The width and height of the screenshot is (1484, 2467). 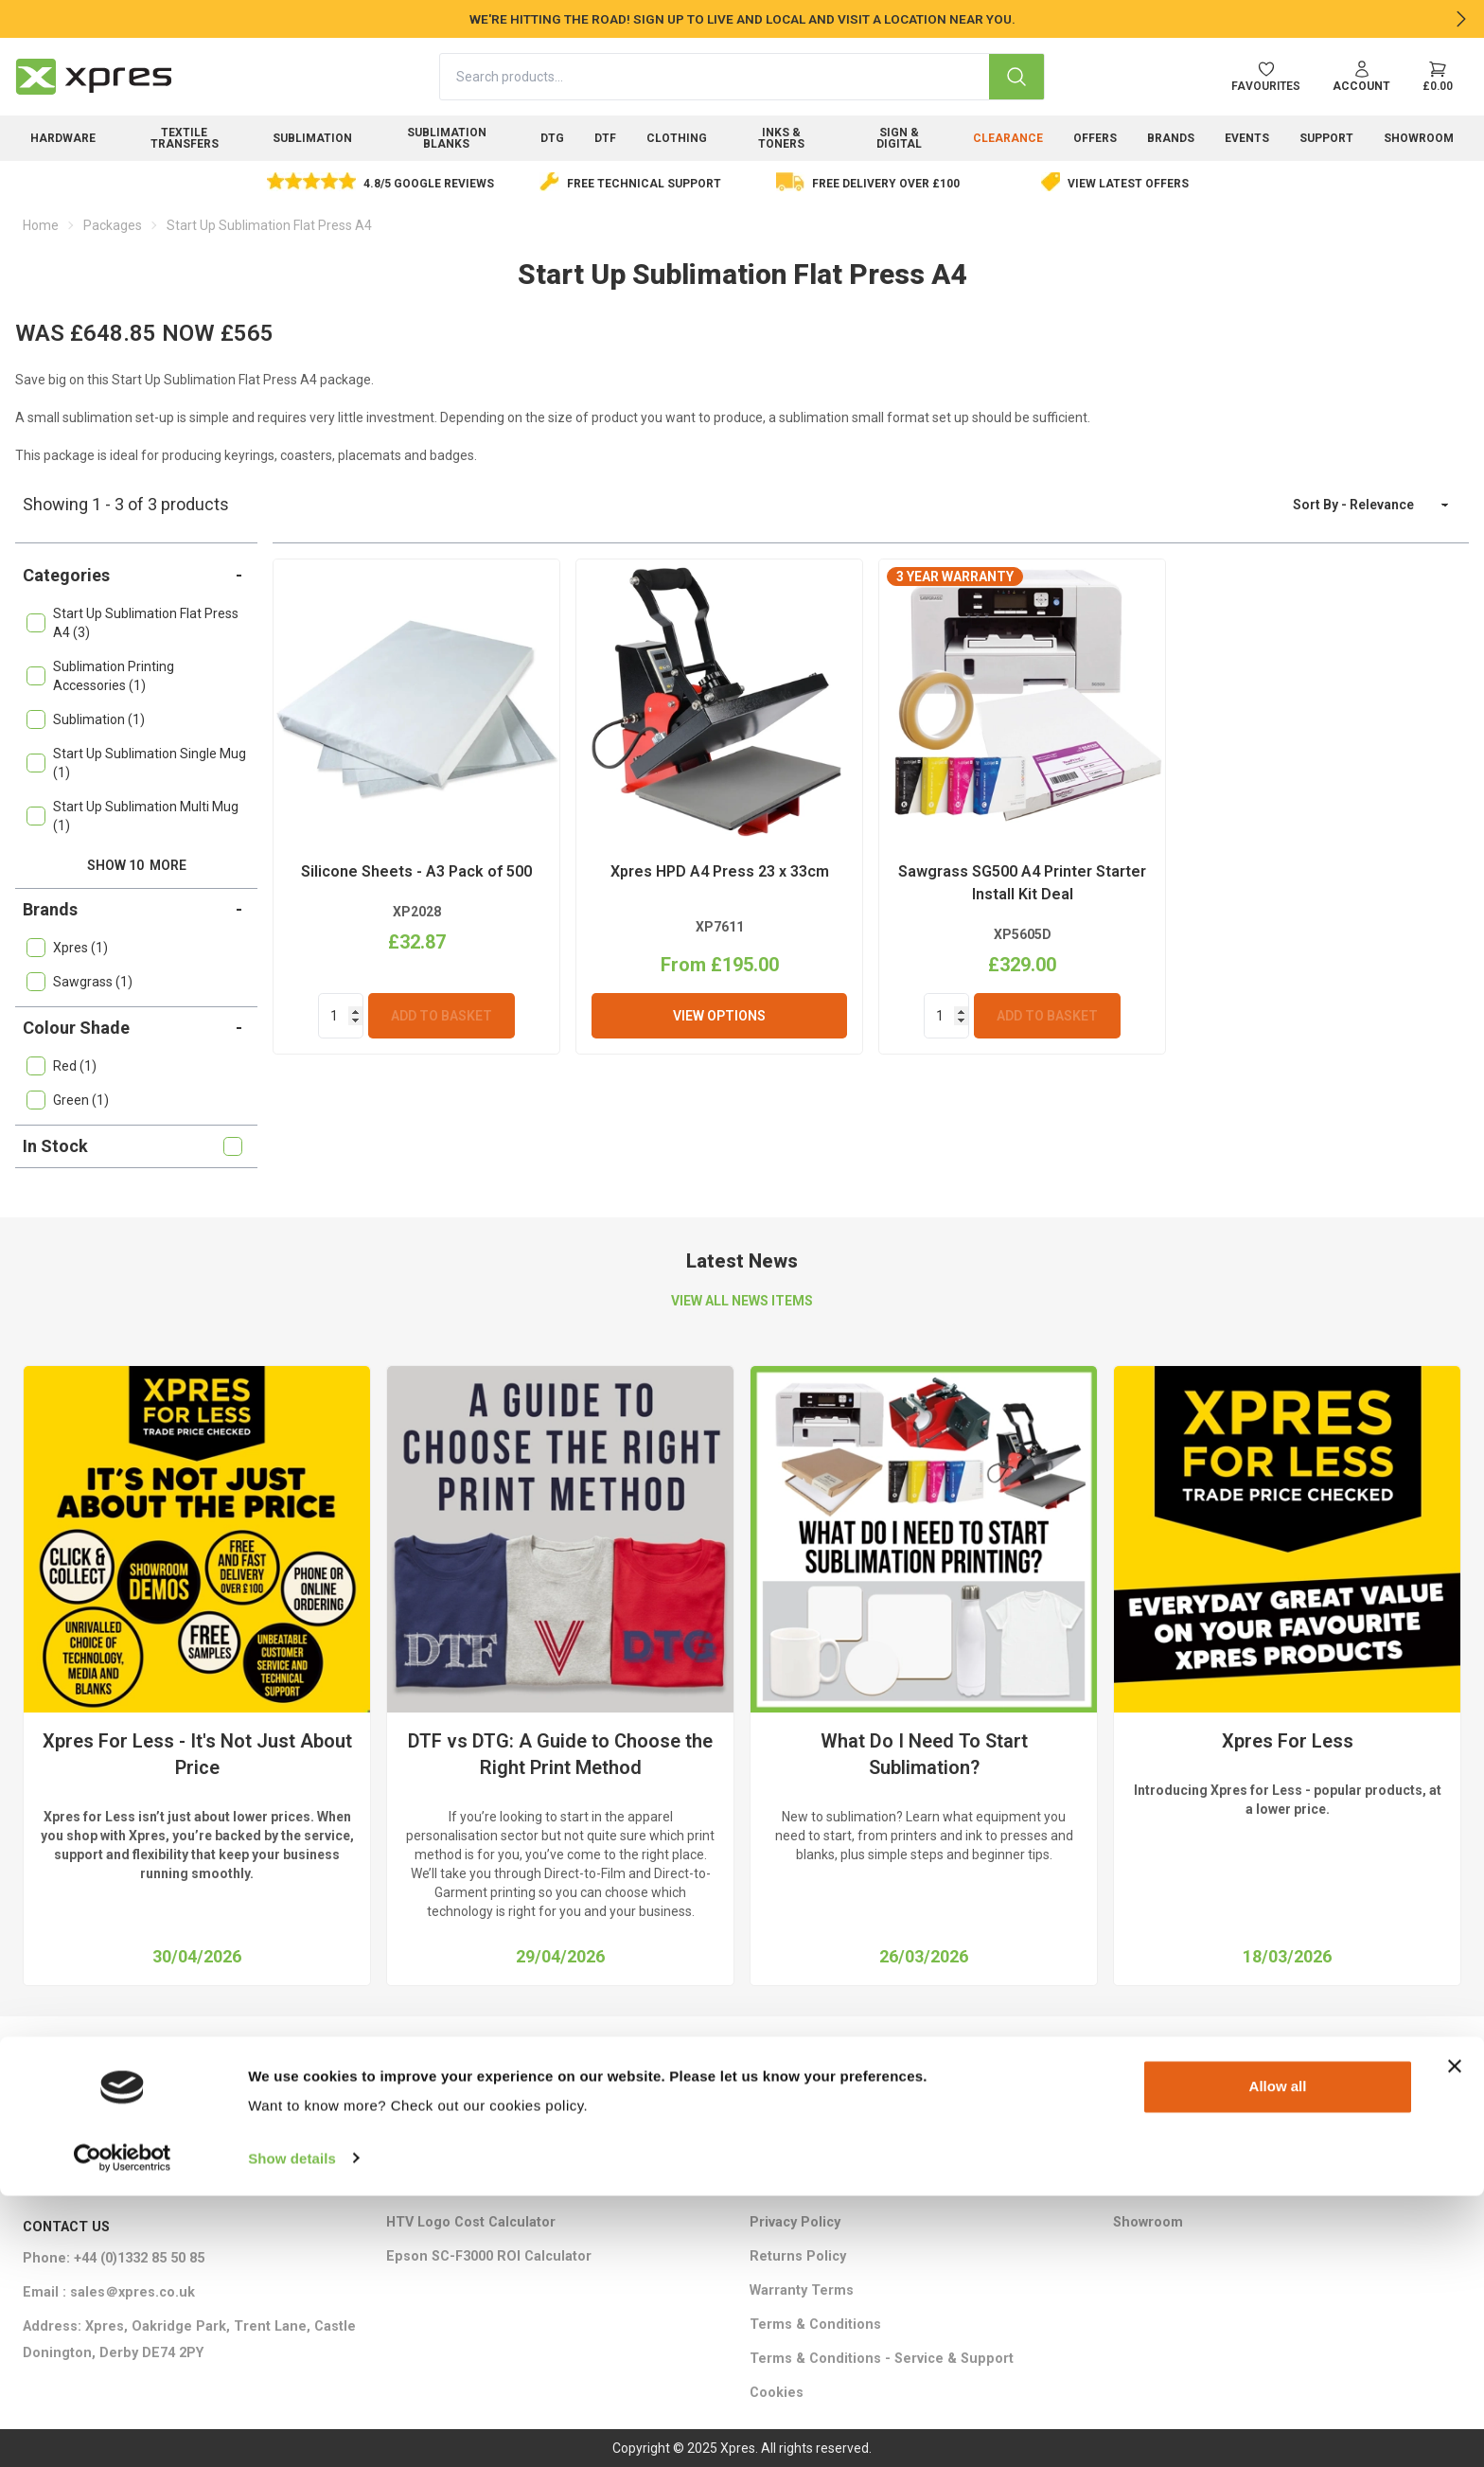 I want to click on Epson SC-F3000 ROI Calculator, so click(x=489, y=2256).